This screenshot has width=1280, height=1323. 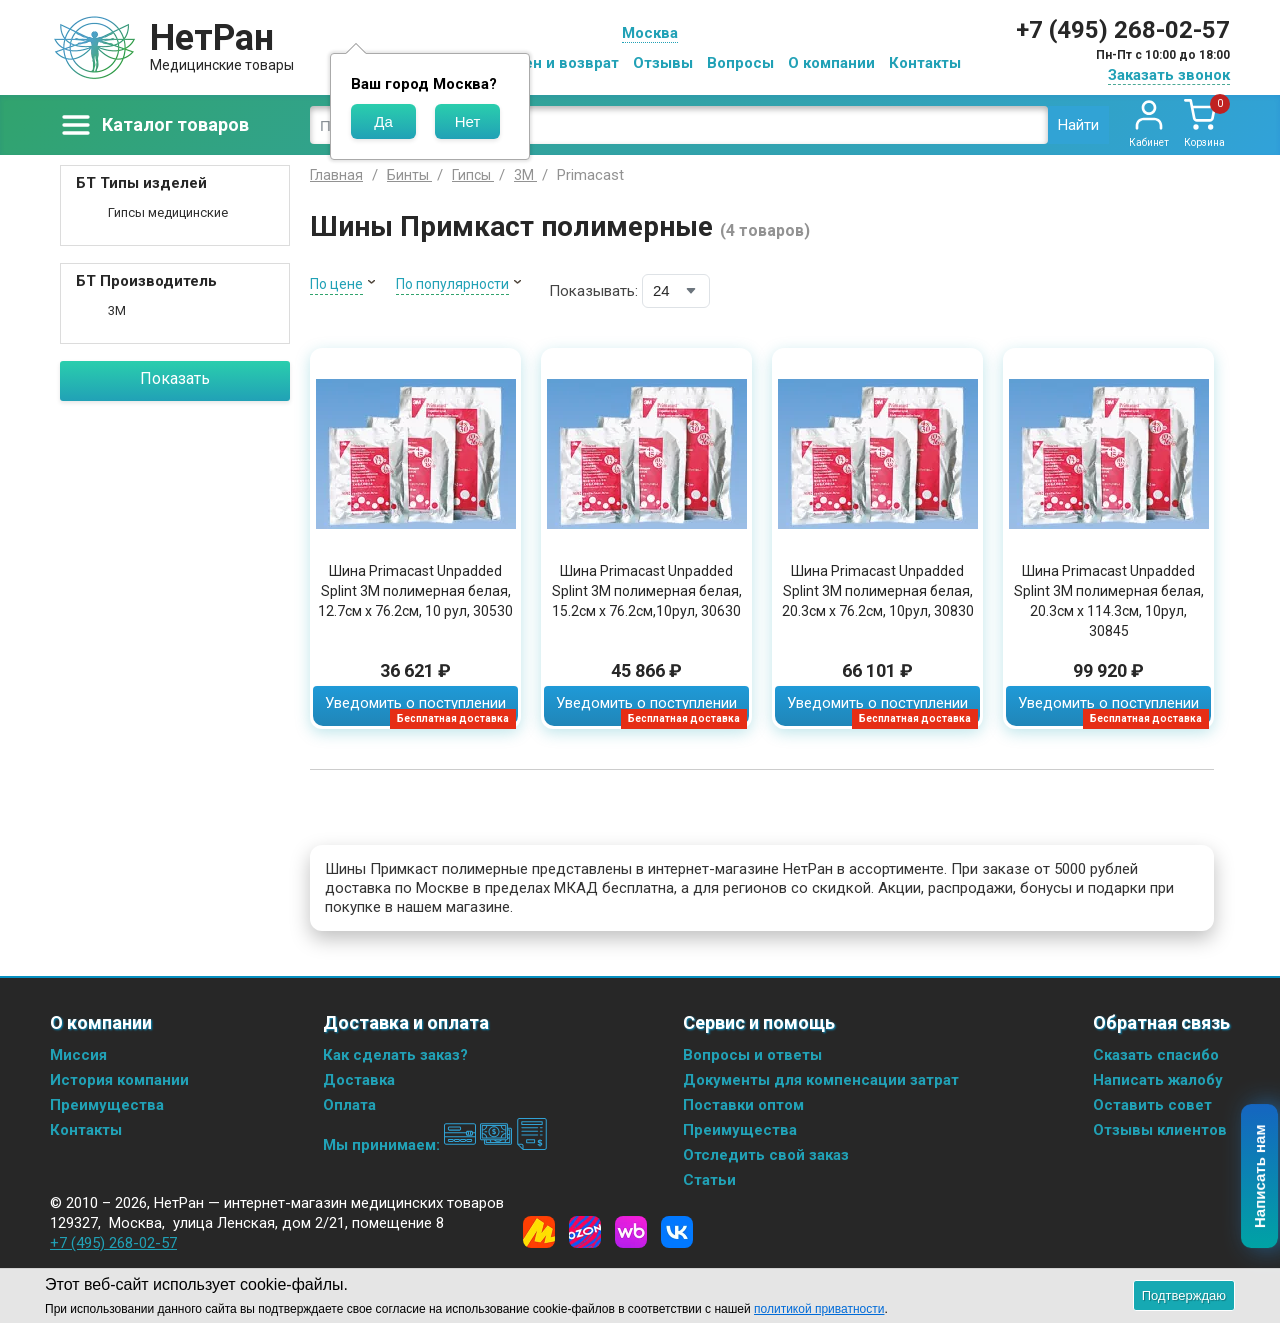 I want to click on Миссия, so click(x=78, y=1055).